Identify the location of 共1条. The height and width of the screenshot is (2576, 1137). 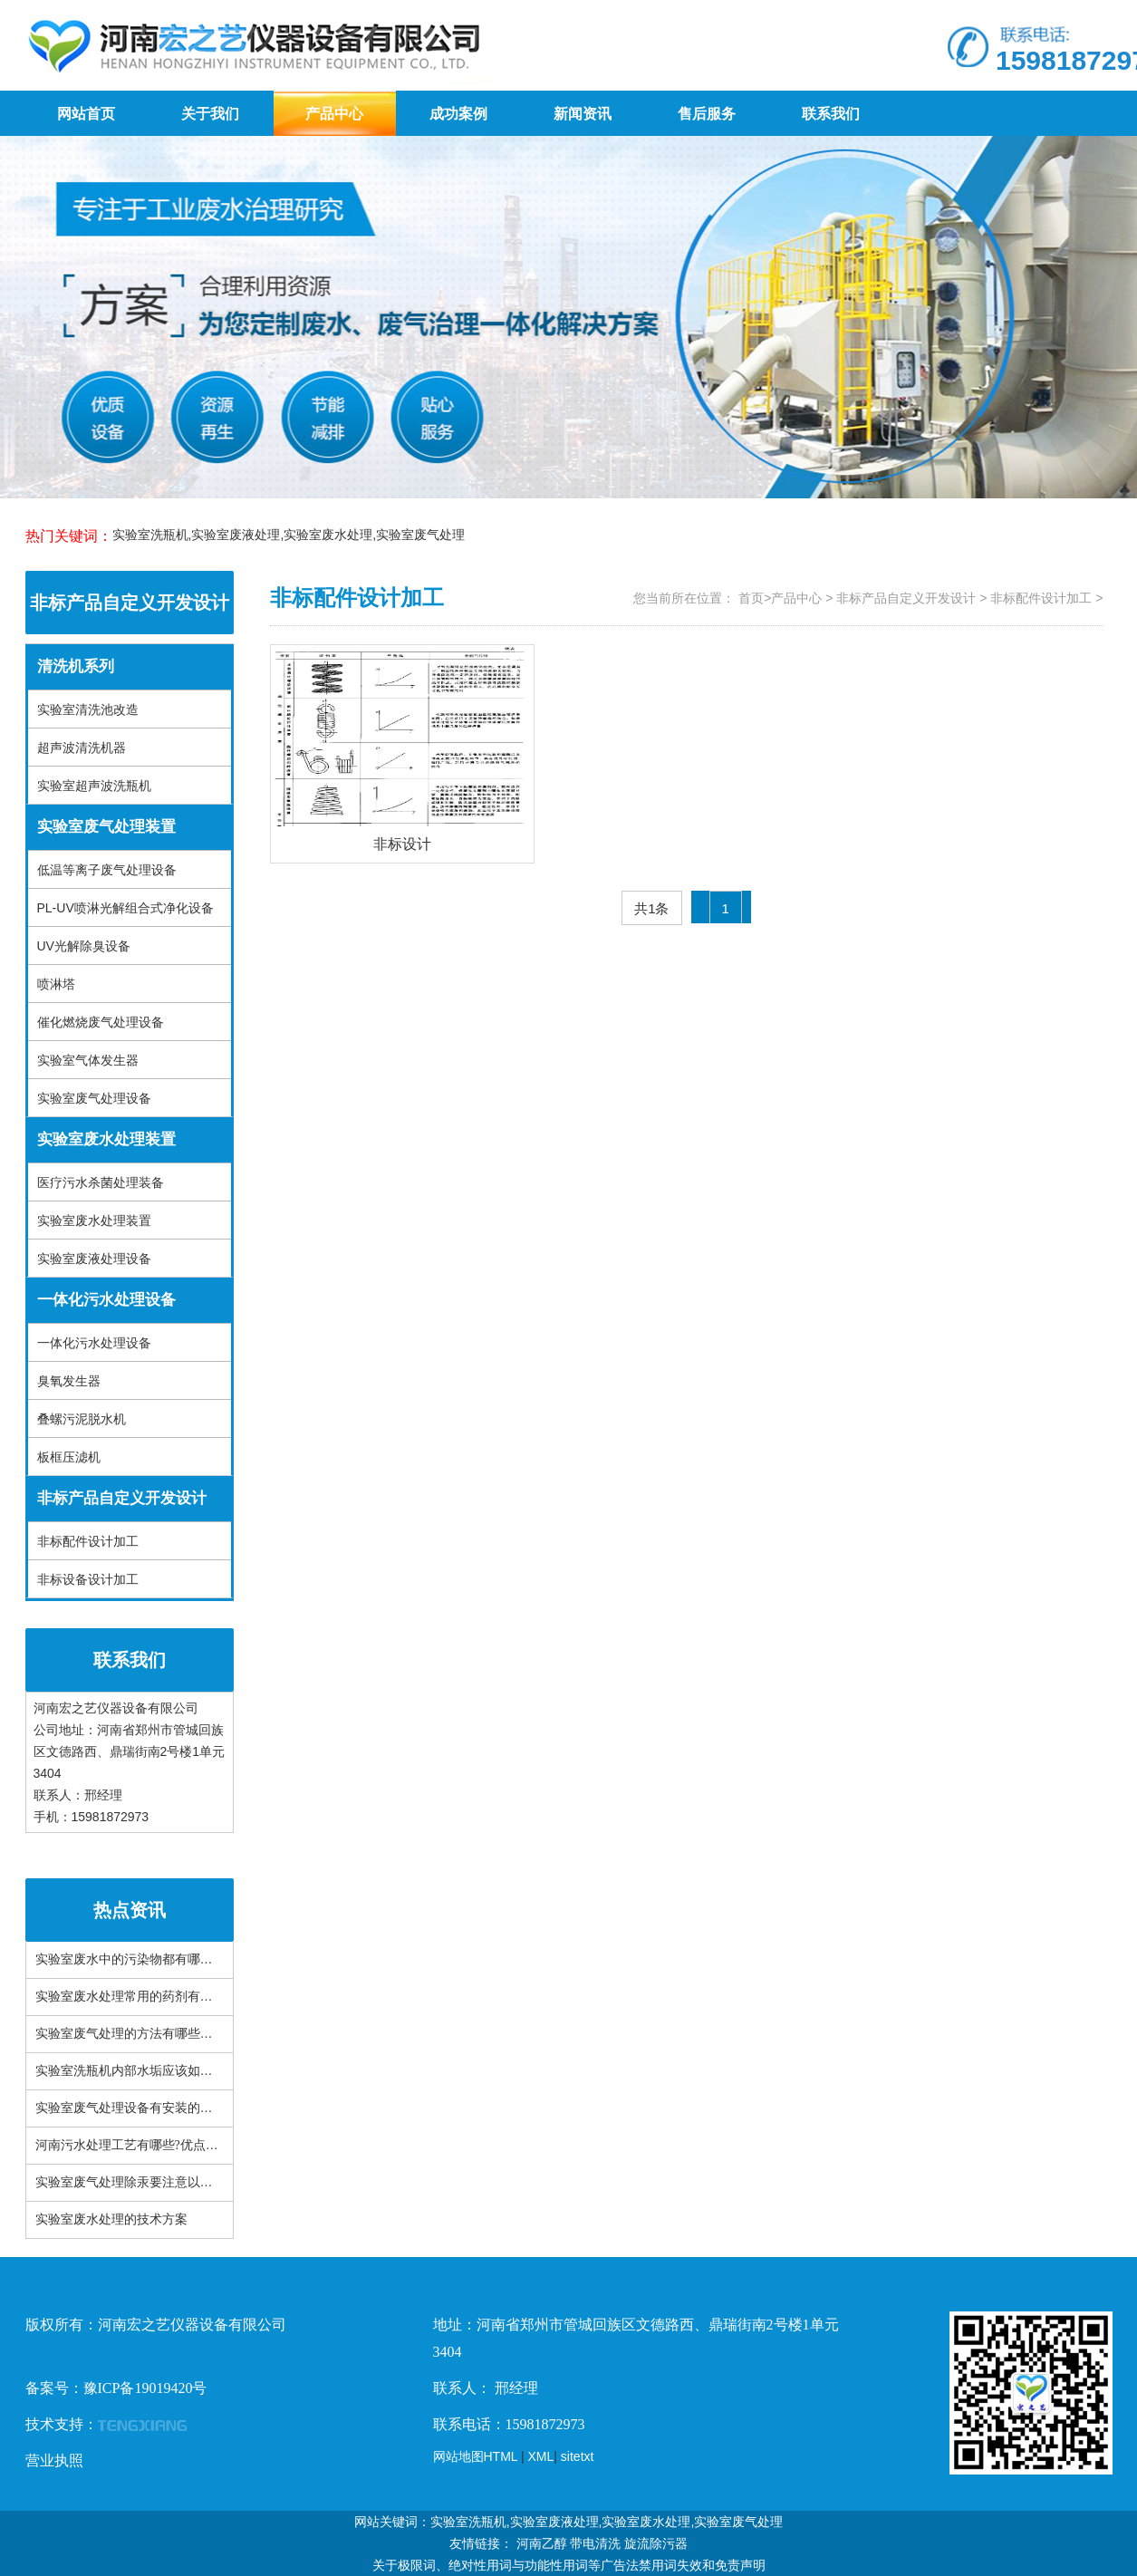
(651, 908).